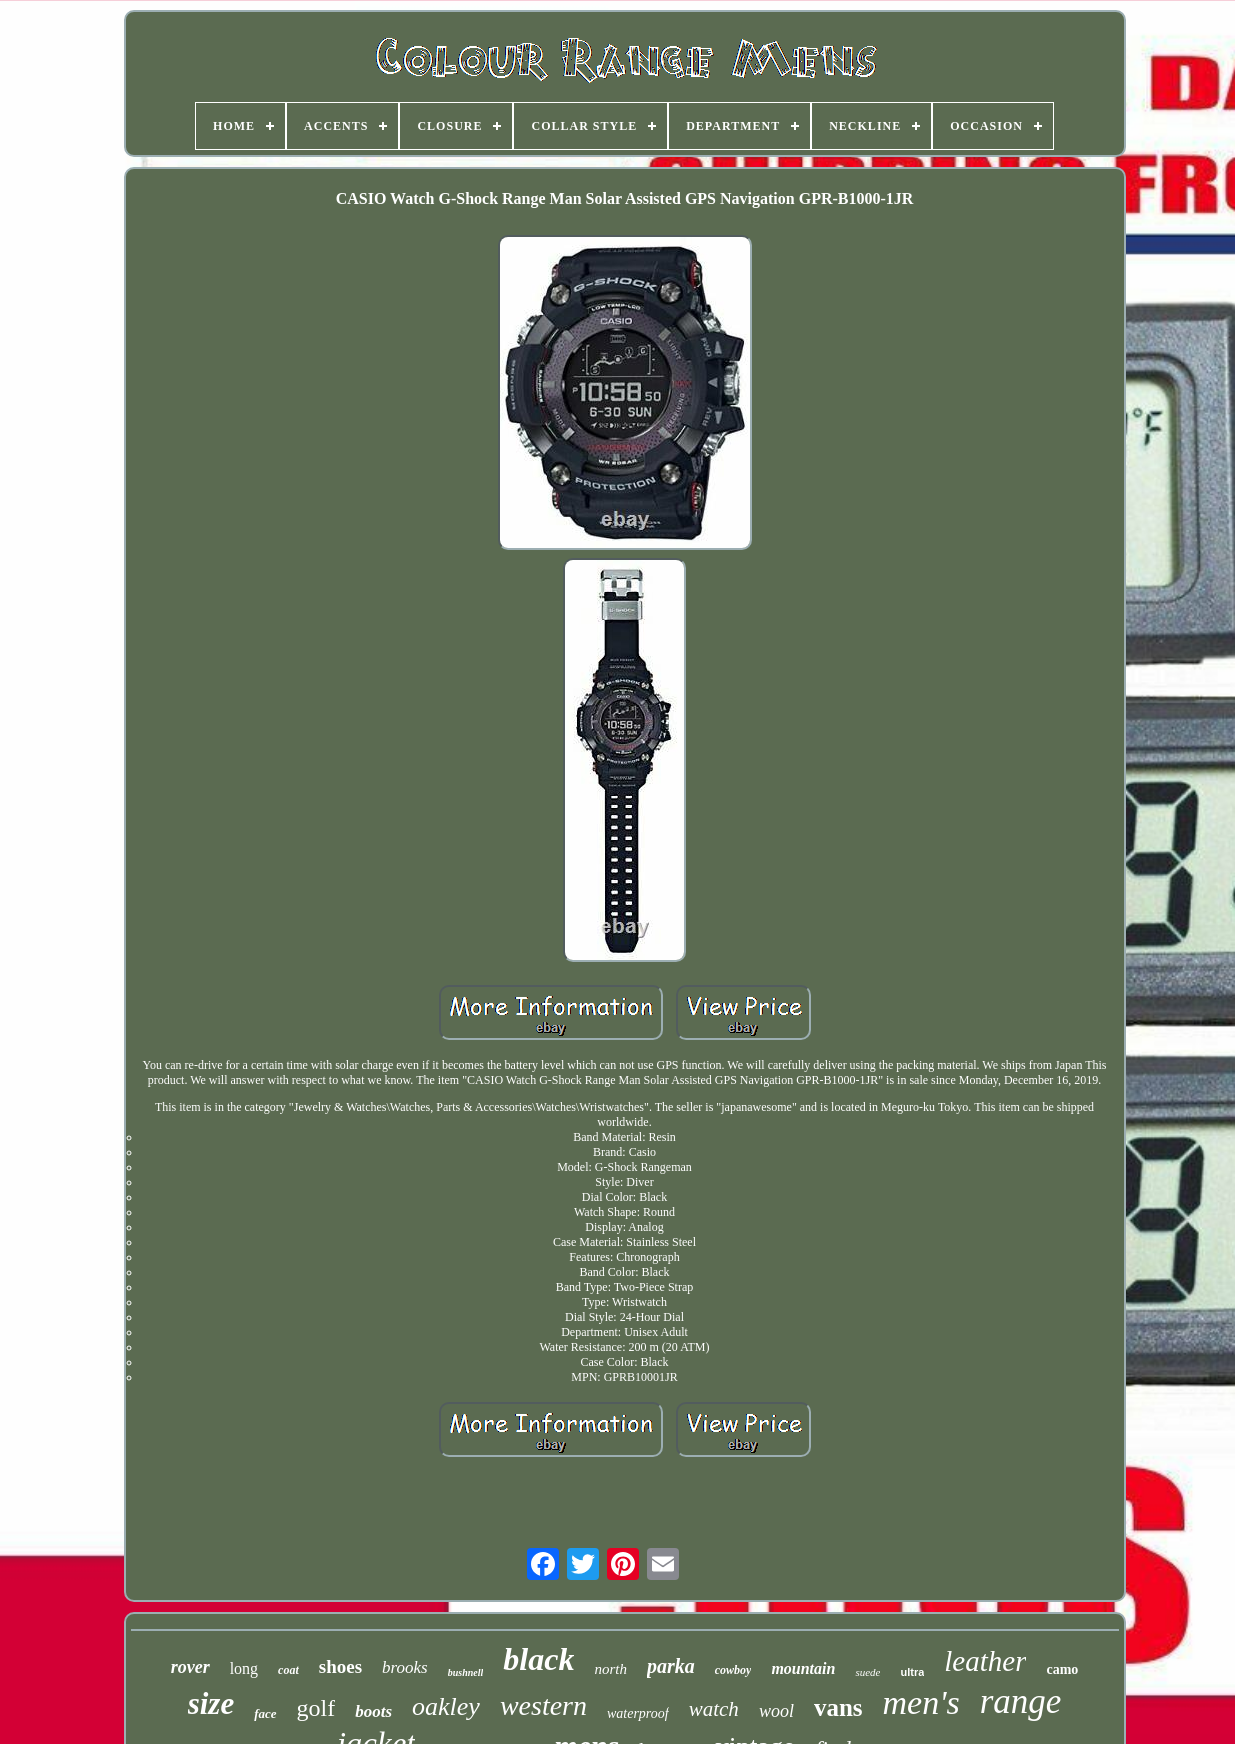  What do you see at coordinates (244, 1668) in the screenshot?
I see `long` at bounding box center [244, 1668].